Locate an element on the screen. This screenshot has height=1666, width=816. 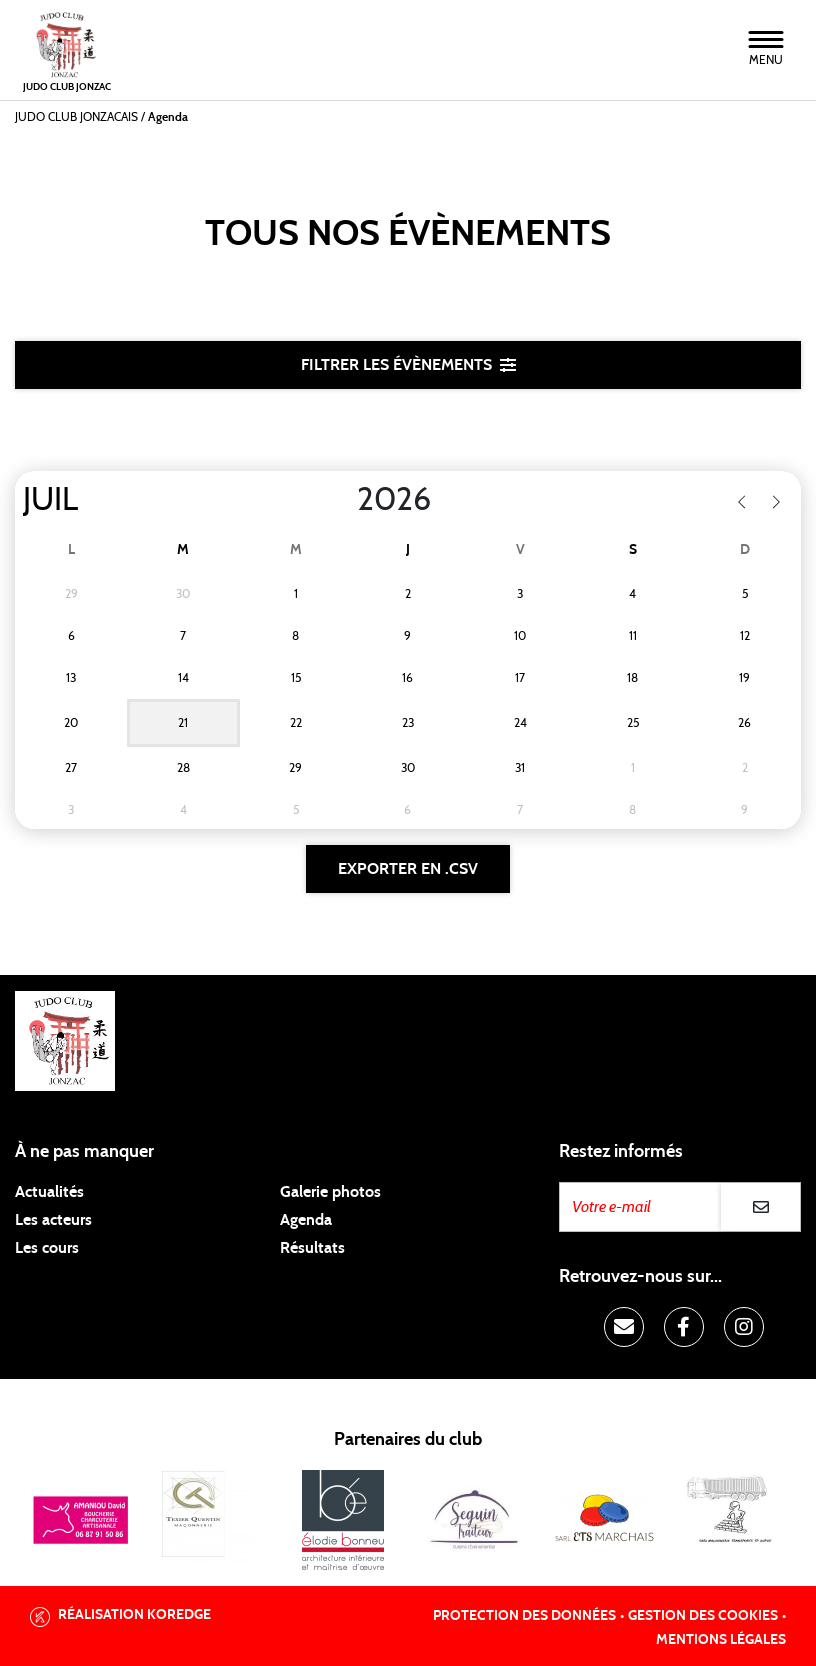
Les cours is located at coordinates (47, 1248).